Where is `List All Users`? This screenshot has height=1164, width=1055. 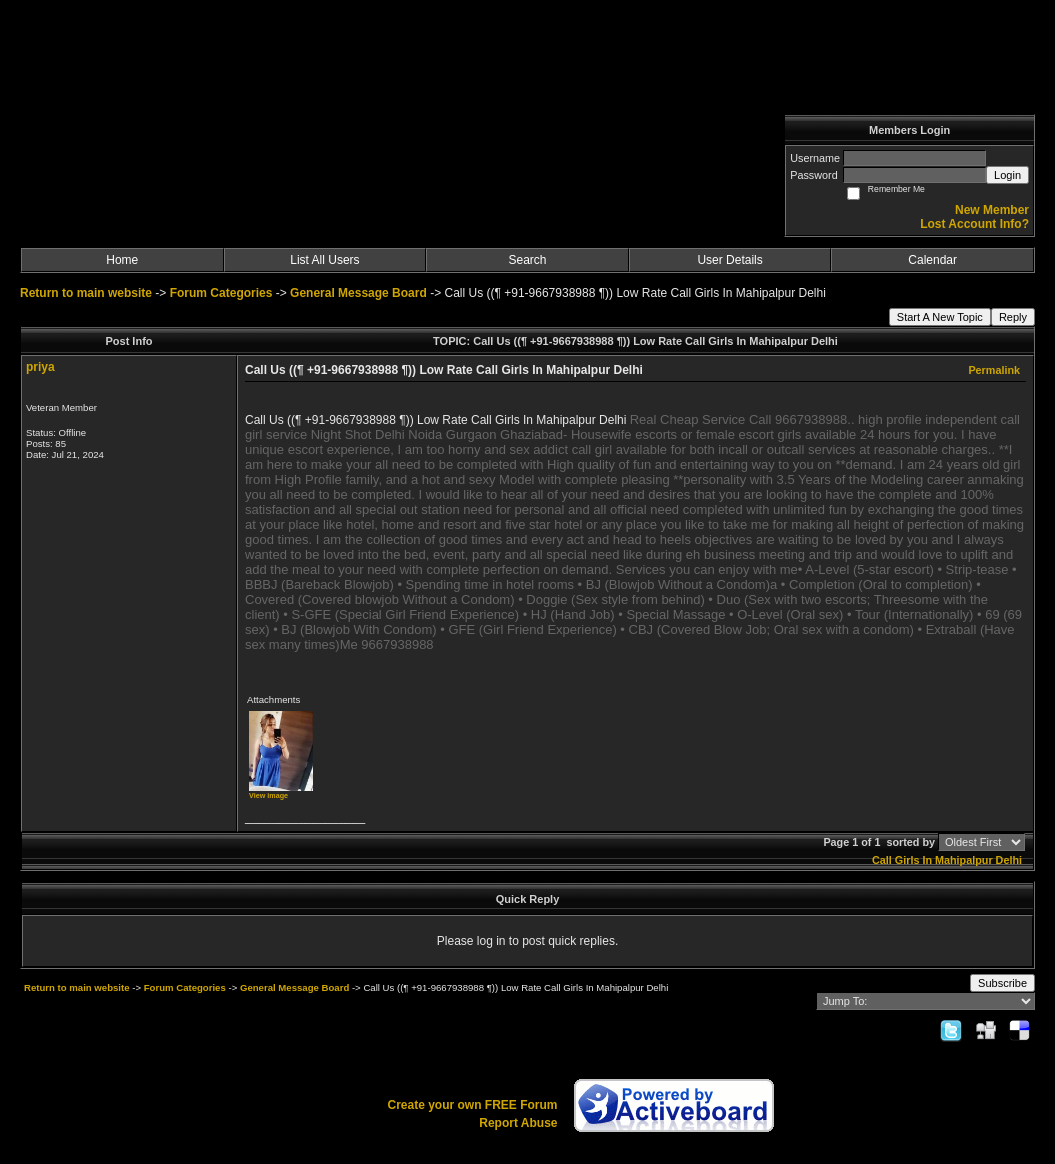
List All Users is located at coordinates (324, 260).